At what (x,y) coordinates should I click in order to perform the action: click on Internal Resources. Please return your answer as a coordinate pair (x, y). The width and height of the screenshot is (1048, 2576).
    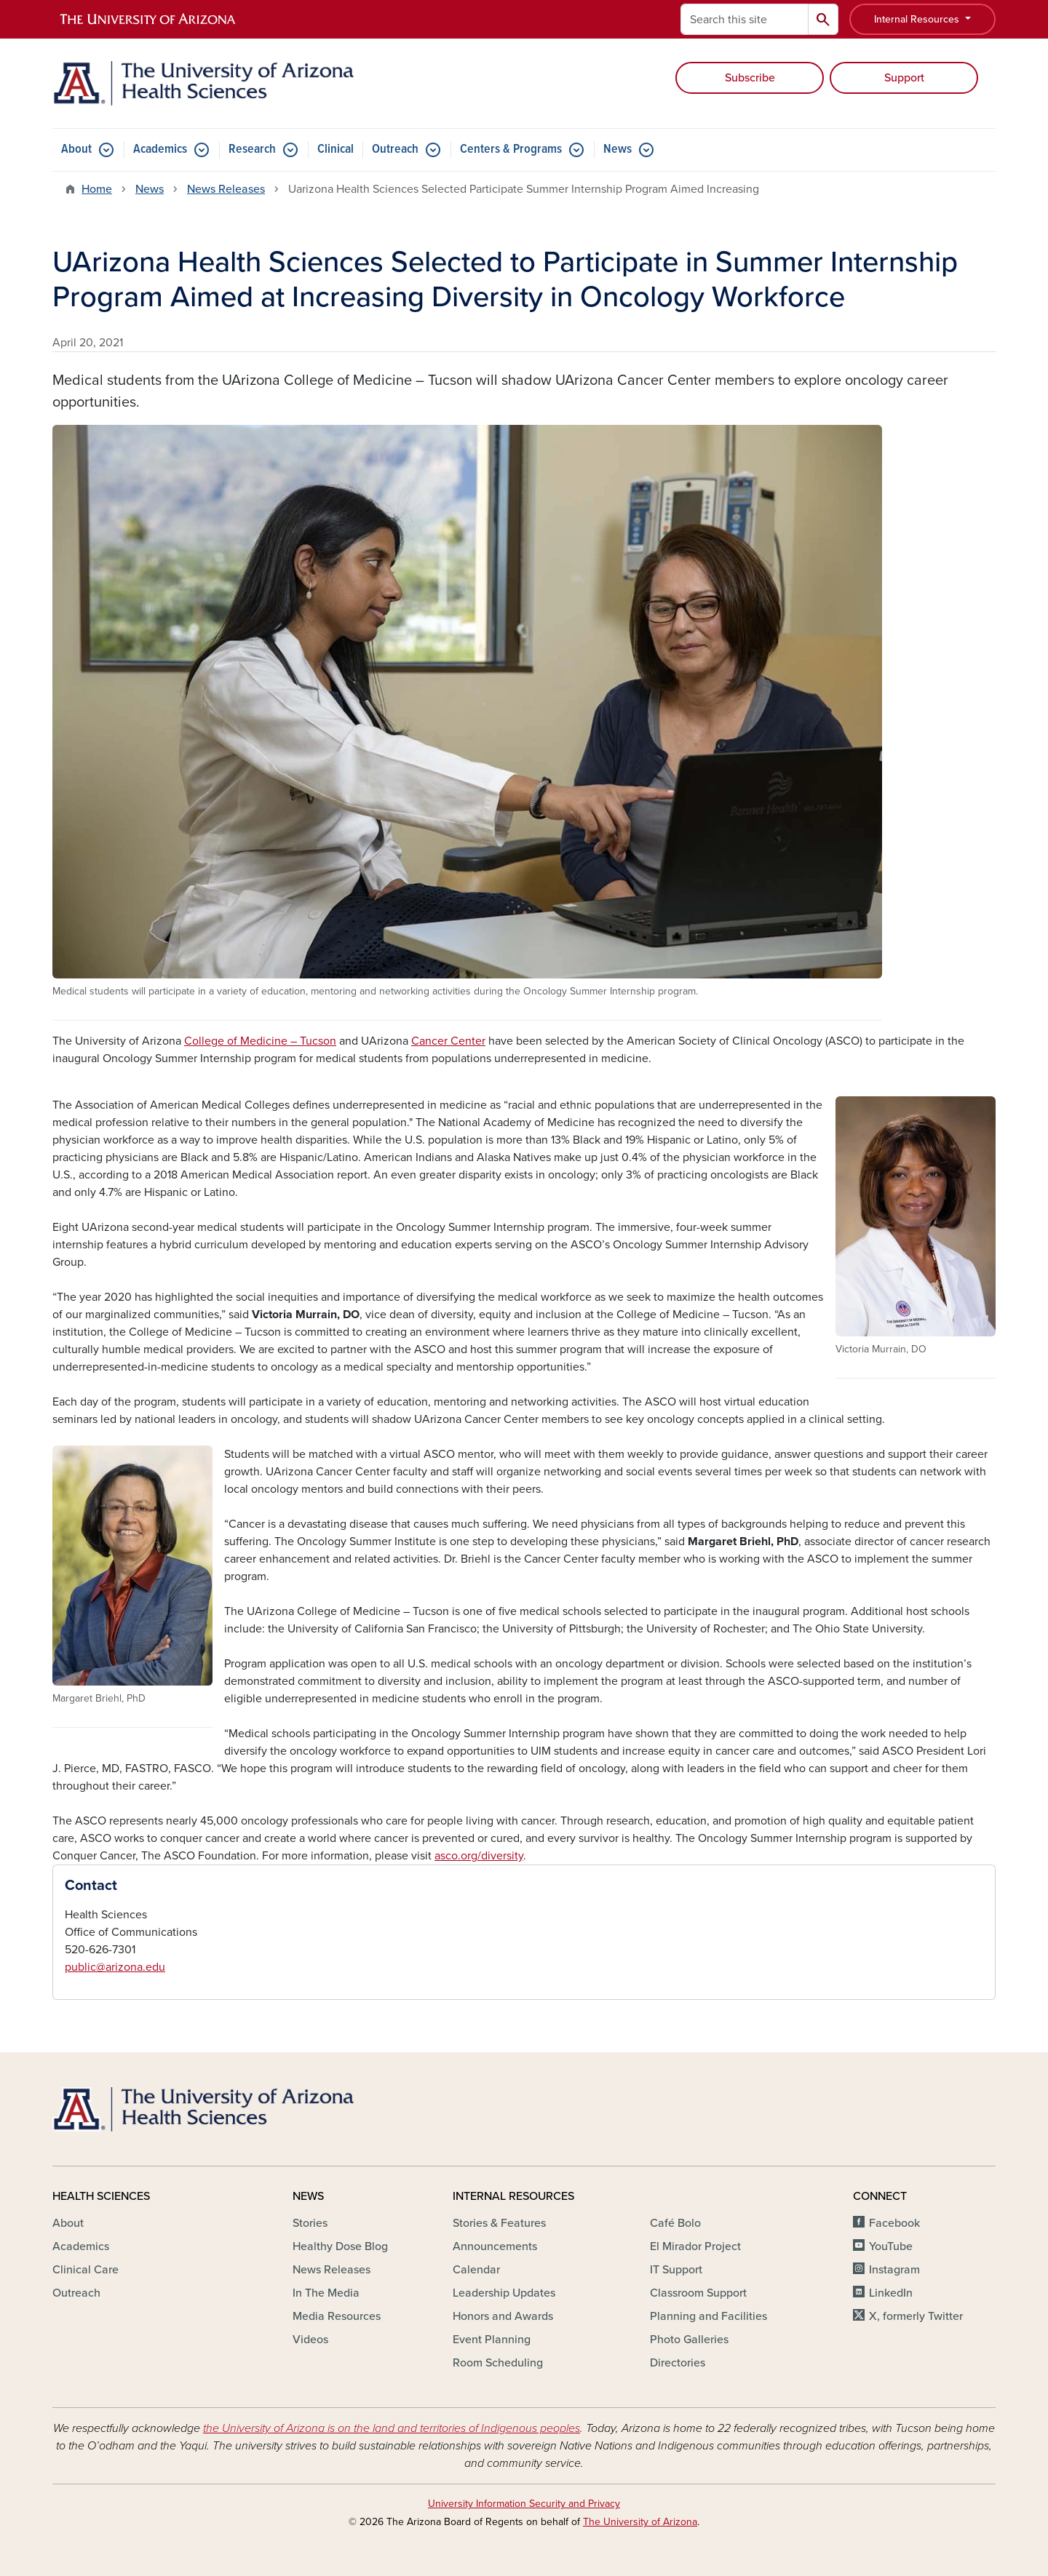
    Looking at the image, I should click on (918, 19).